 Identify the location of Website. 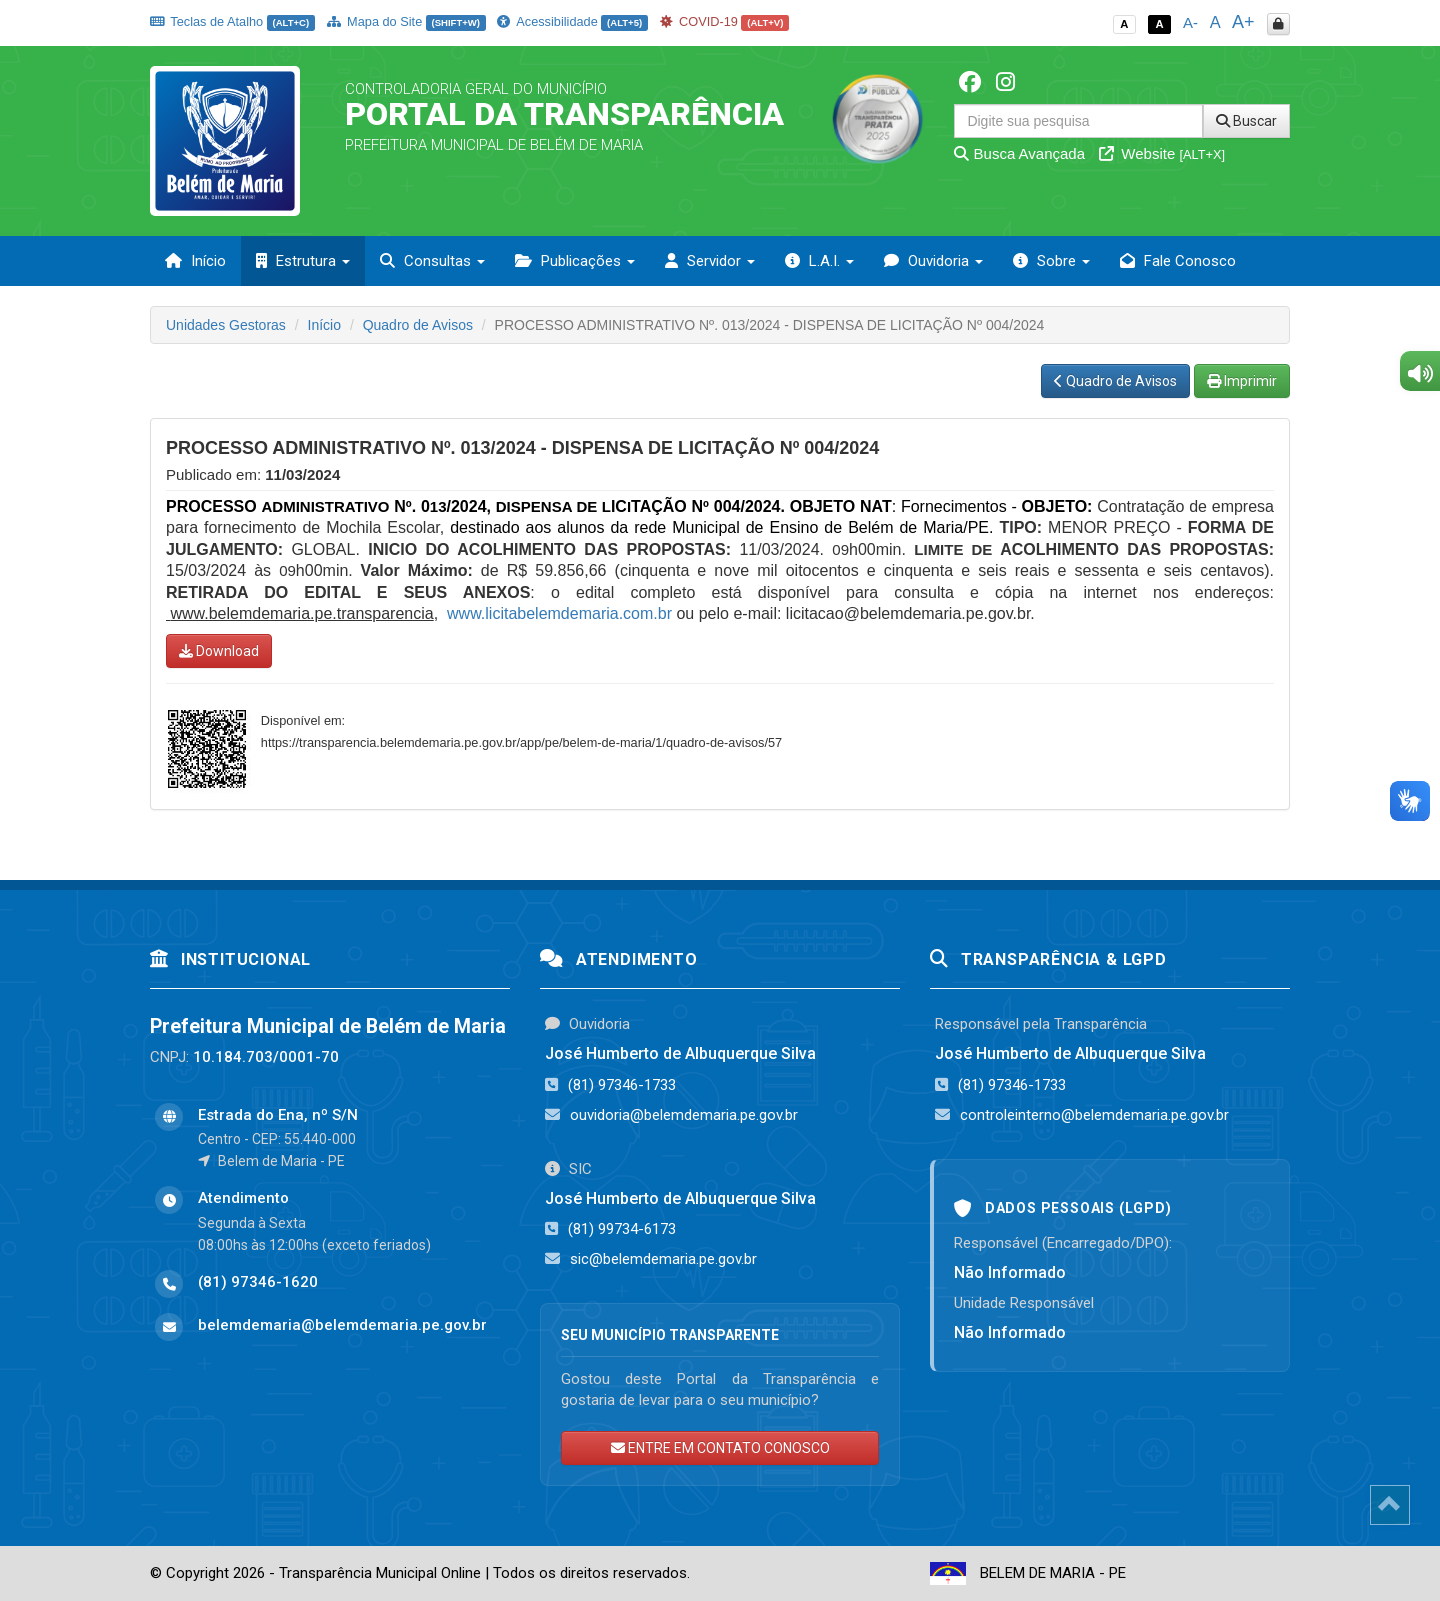
(1162, 153).